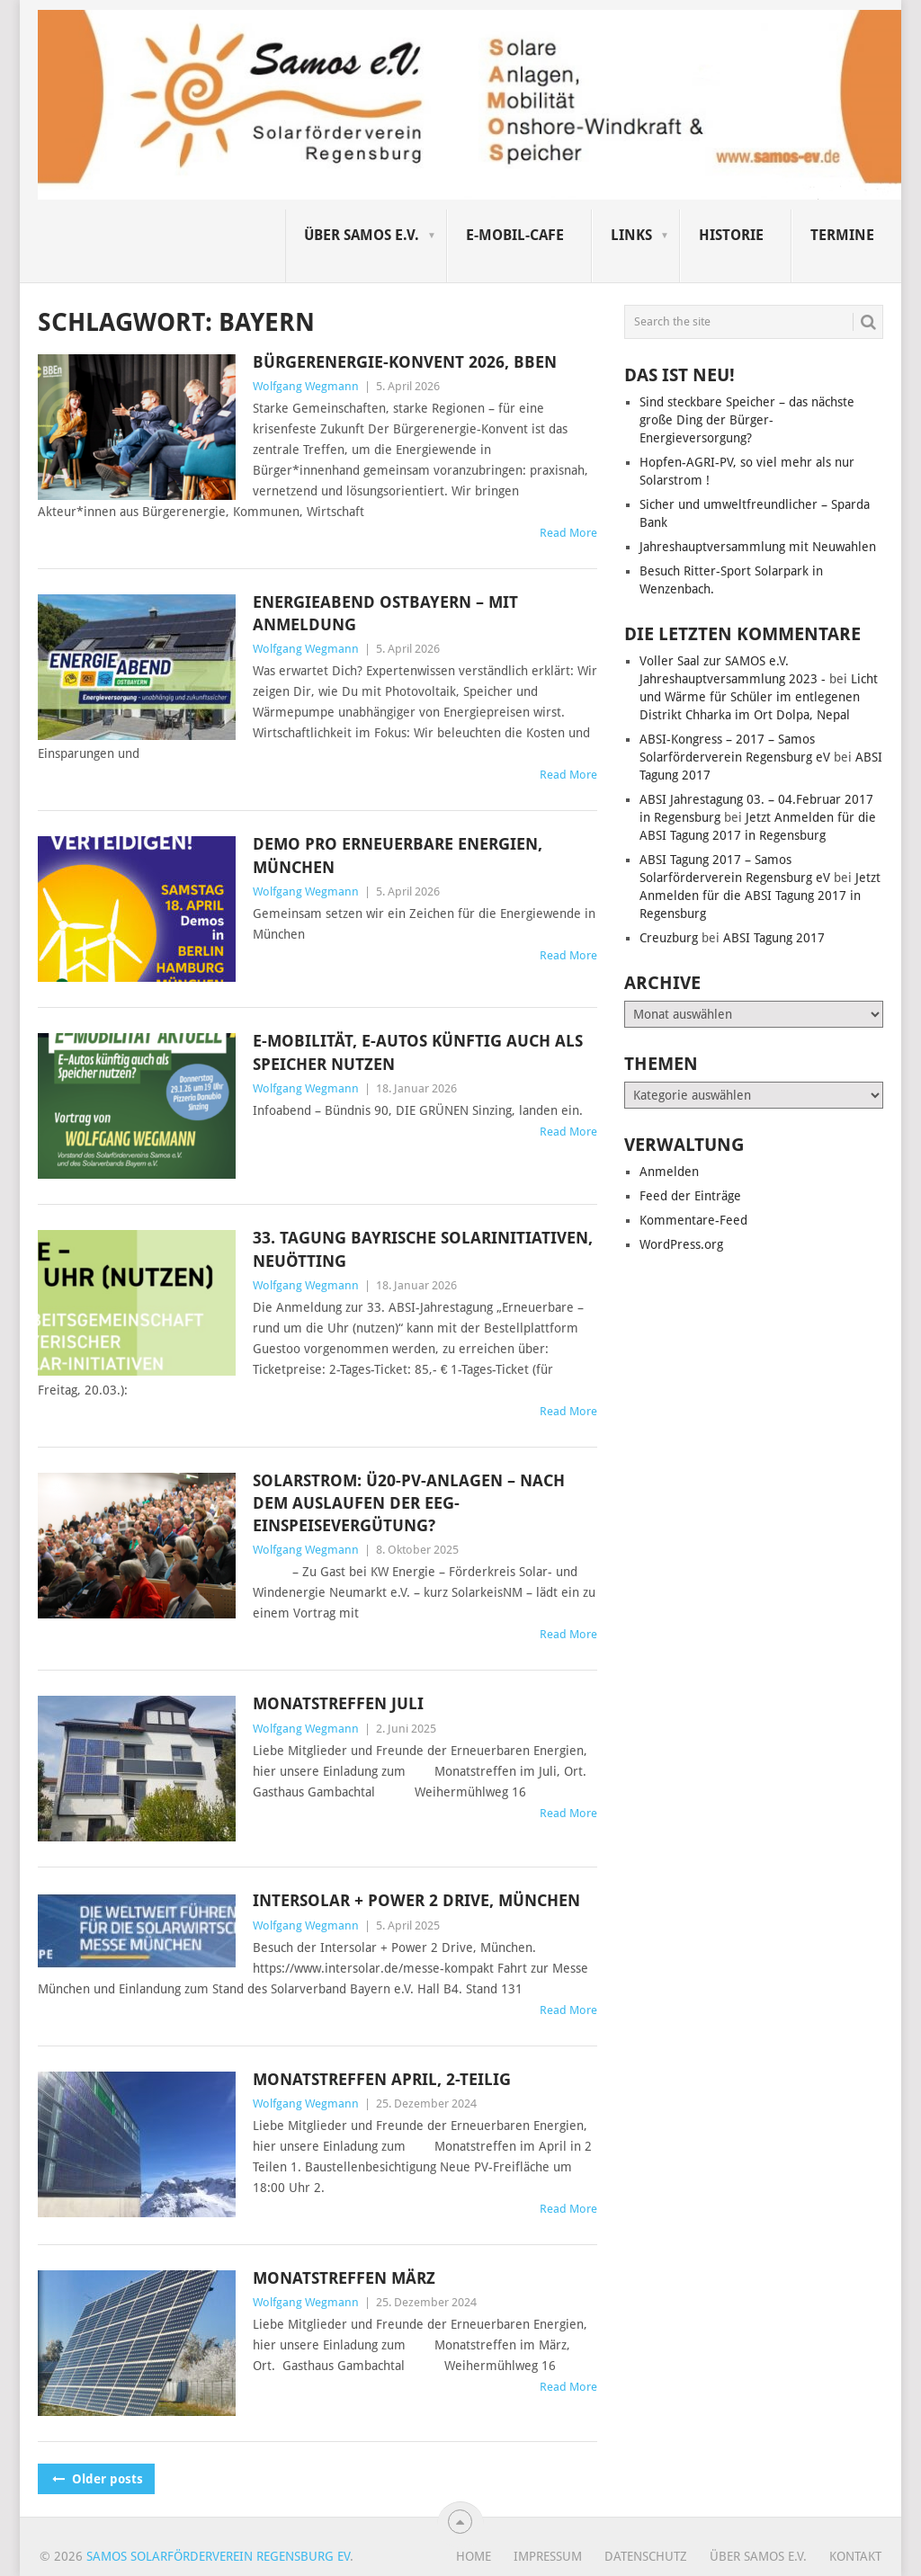 Image resolution: width=921 pixels, height=2576 pixels. Describe the element at coordinates (306, 386) in the screenshot. I see `Wolfgang Wegmann` at that location.